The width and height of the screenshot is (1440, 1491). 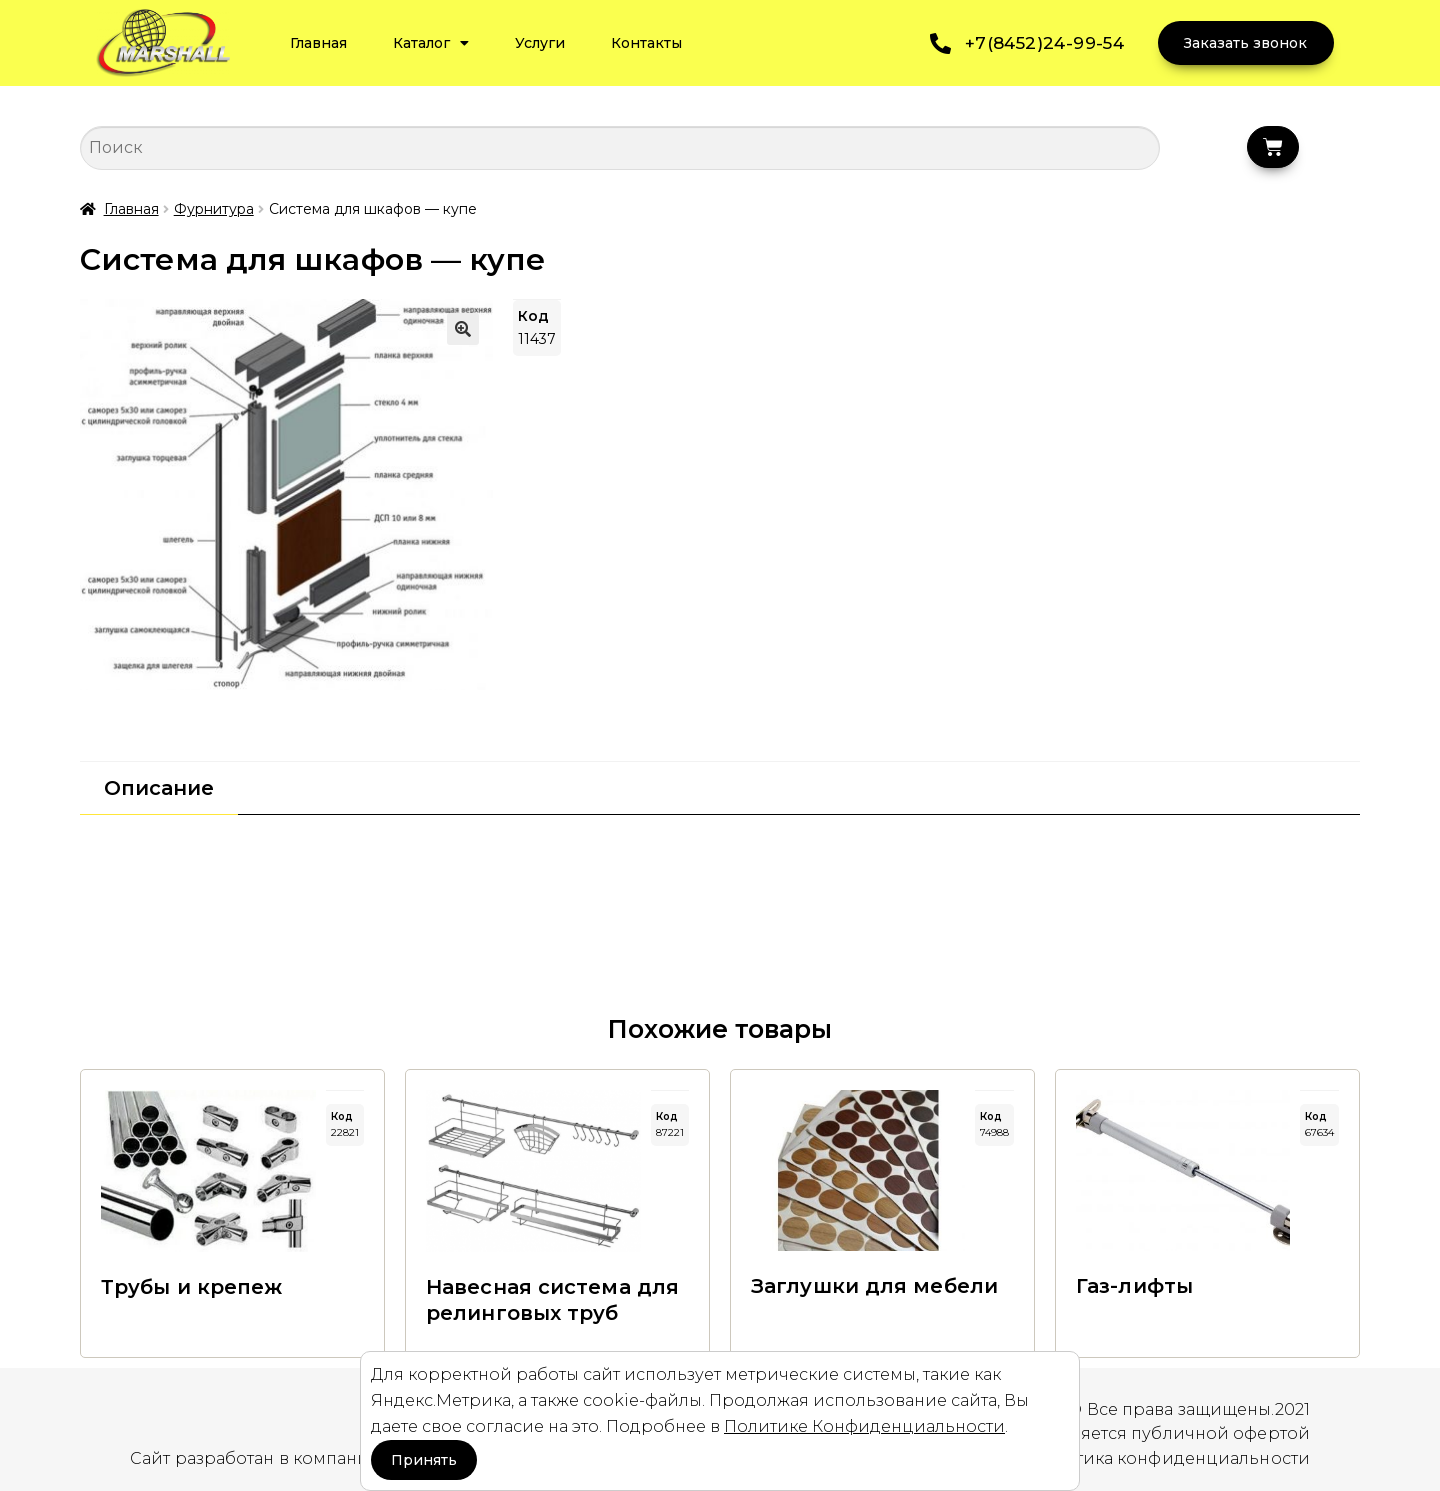 I want to click on Политике Конфиденциальности, so click(x=864, y=1426).